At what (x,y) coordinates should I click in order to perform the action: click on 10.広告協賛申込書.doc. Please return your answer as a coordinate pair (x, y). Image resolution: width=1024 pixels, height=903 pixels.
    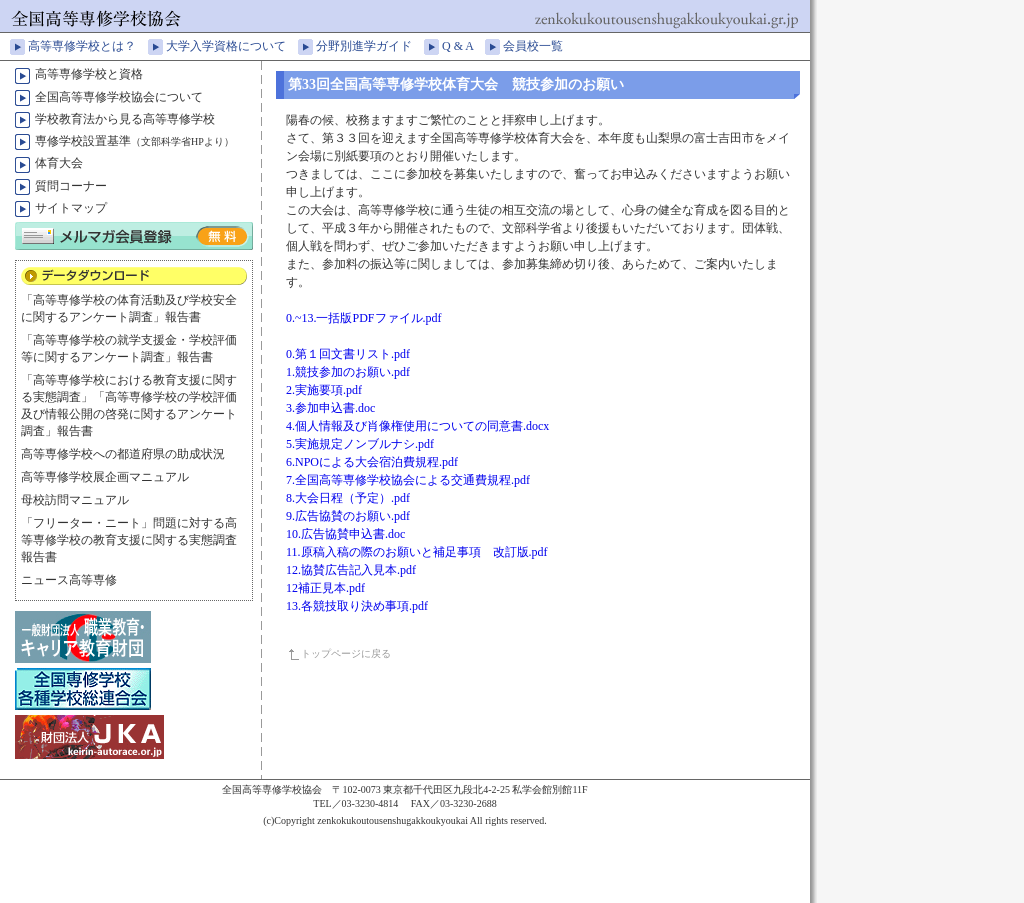
    Looking at the image, I should click on (345, 534).